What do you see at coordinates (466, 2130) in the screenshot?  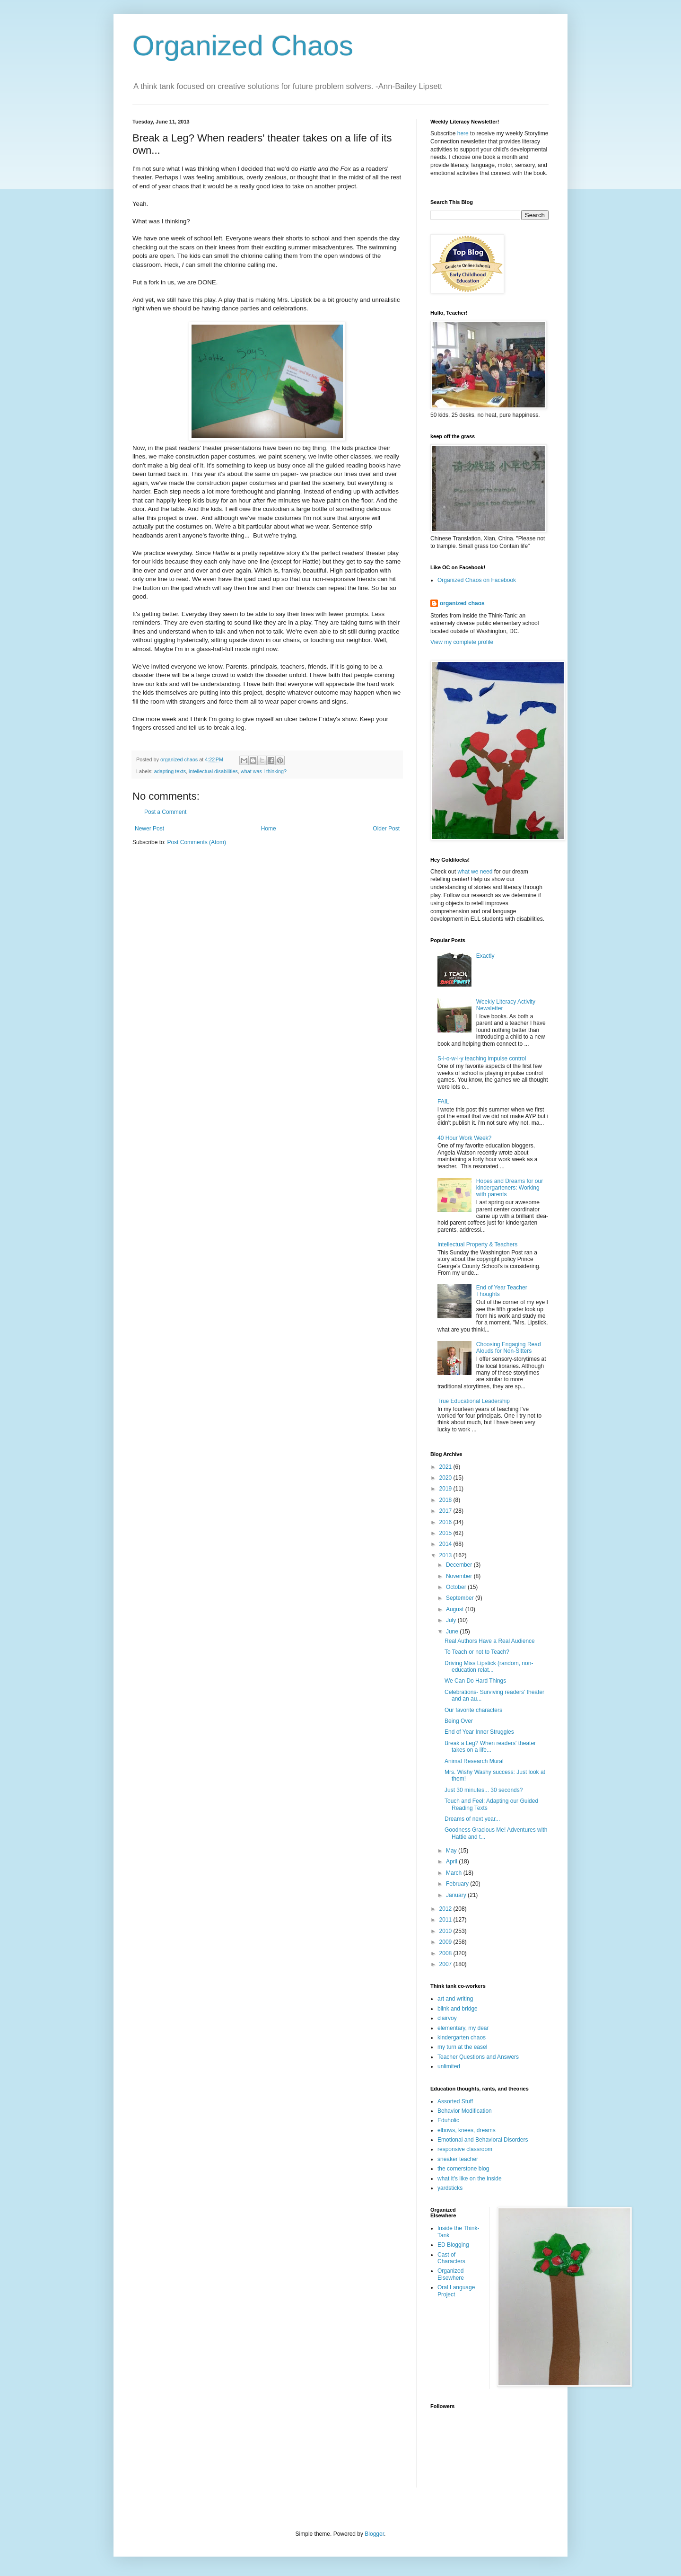 I see `elbows, knees, dreams` at bounding box center [466, 2130].